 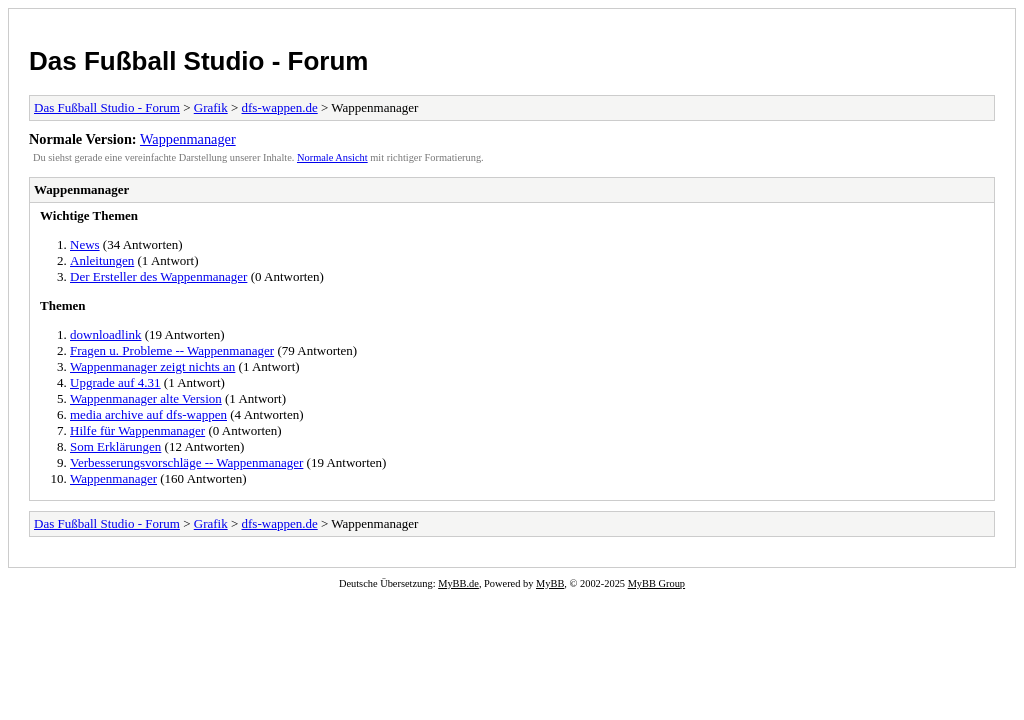 What do you see at coordinates (656, 583) in the screenshot?
I see `MyBB Group` at bounding box center [656, 583].